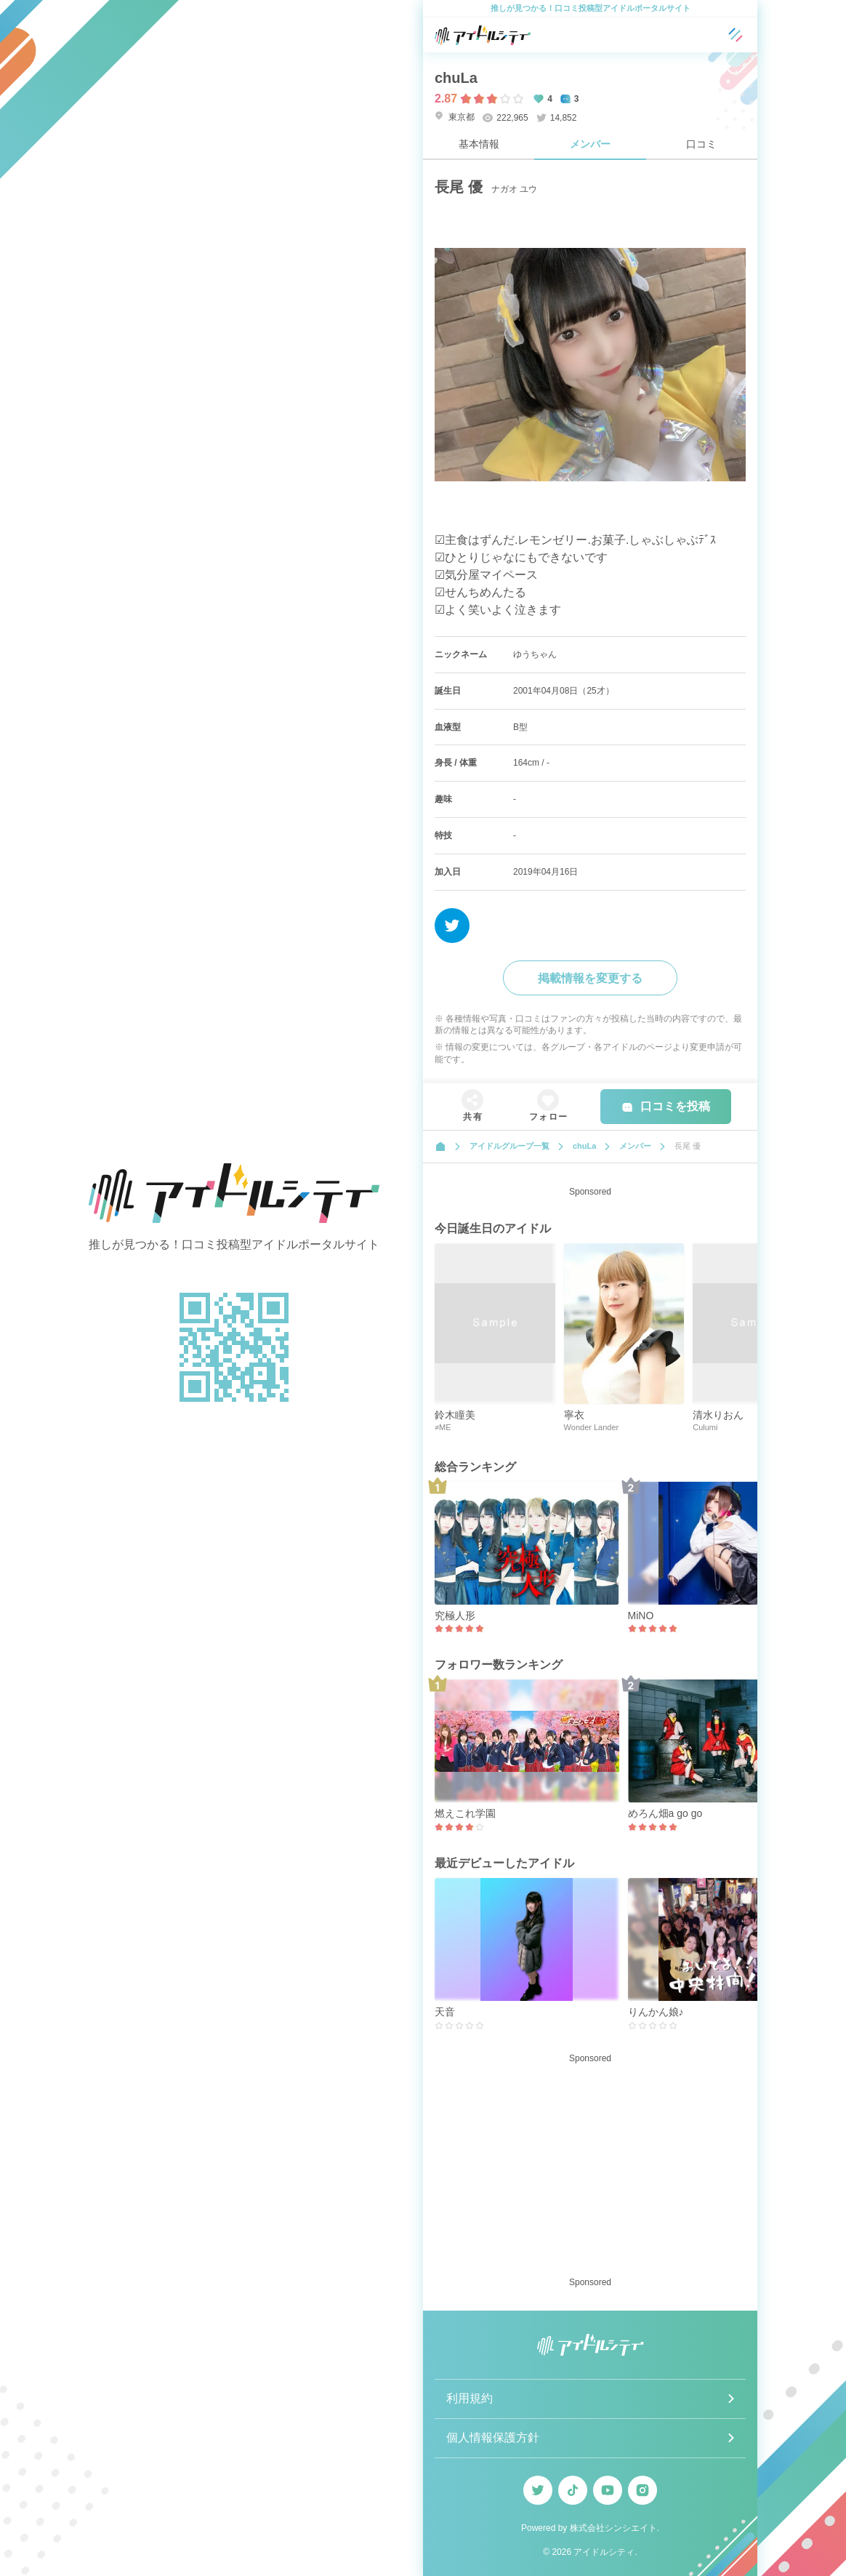  What do you see at coordinates (591, 1427) in the screenshot?
I see `Wonder Lander` at bounding box center [591, 1427].